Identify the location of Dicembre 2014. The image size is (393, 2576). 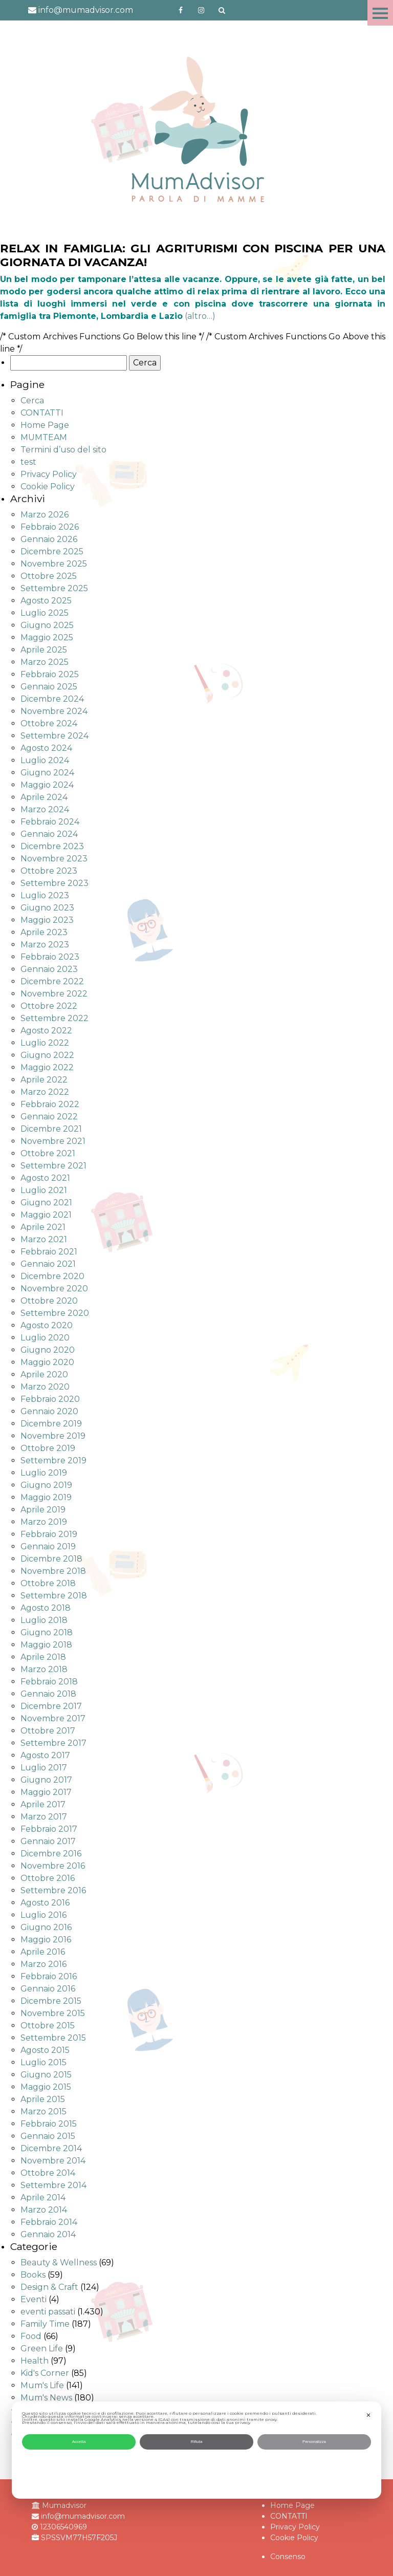
(51, 2148).